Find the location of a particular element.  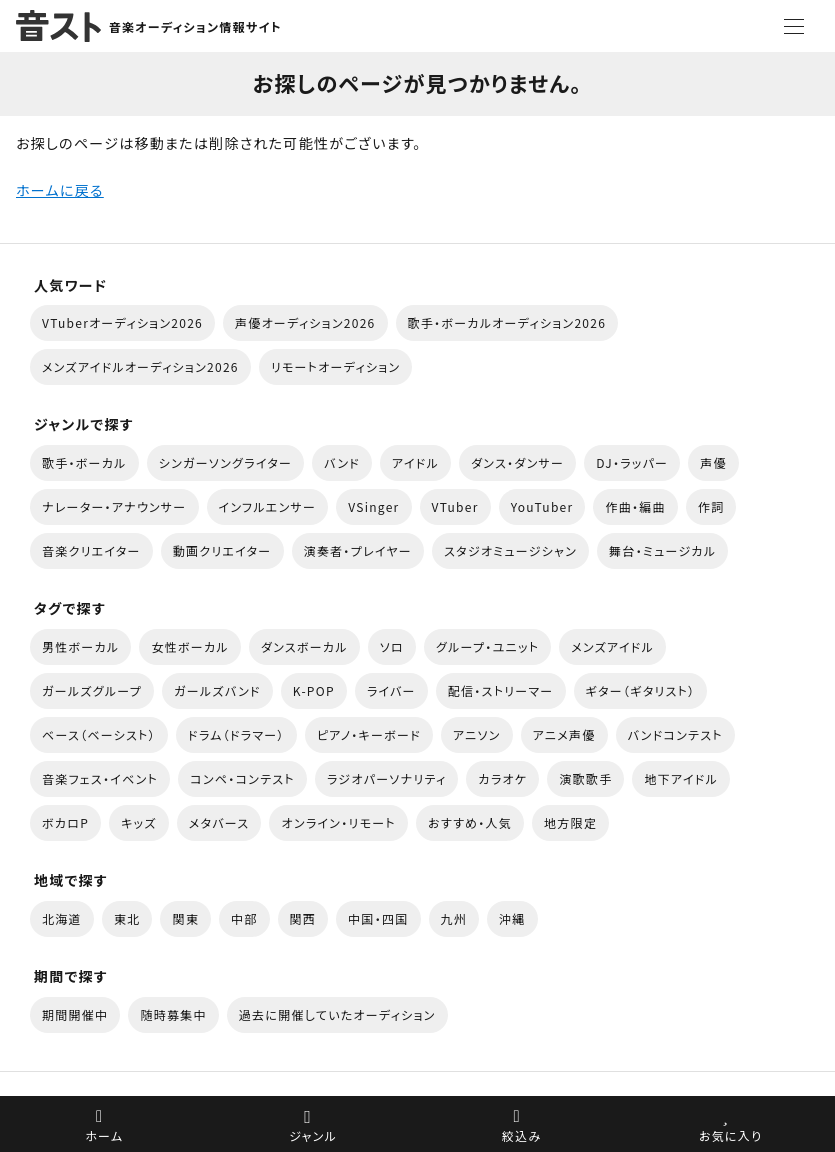

オンライン・リモート is located at coordinates (338, 822).